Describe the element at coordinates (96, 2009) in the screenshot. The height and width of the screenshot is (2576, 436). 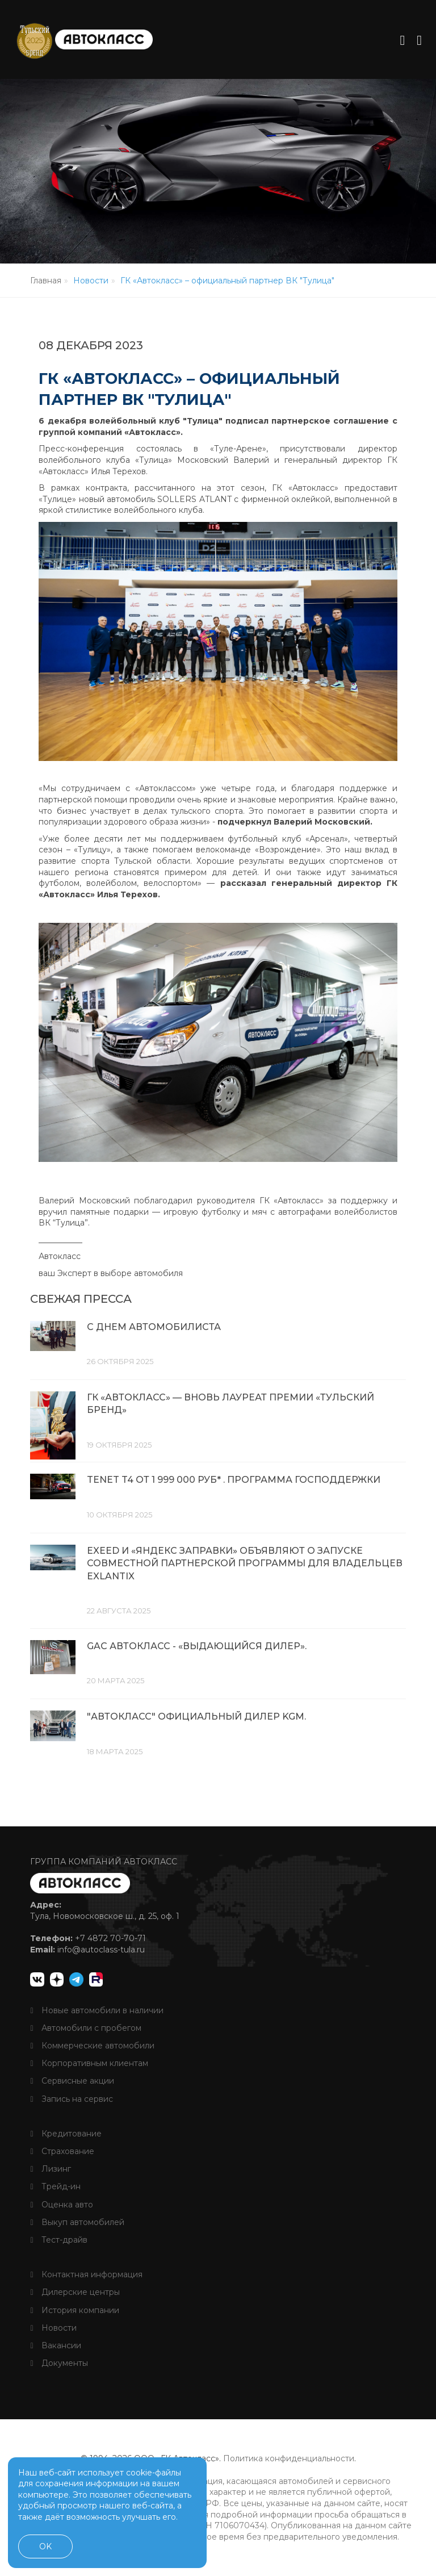
I see `Новые автомобили в наличии` at that location.